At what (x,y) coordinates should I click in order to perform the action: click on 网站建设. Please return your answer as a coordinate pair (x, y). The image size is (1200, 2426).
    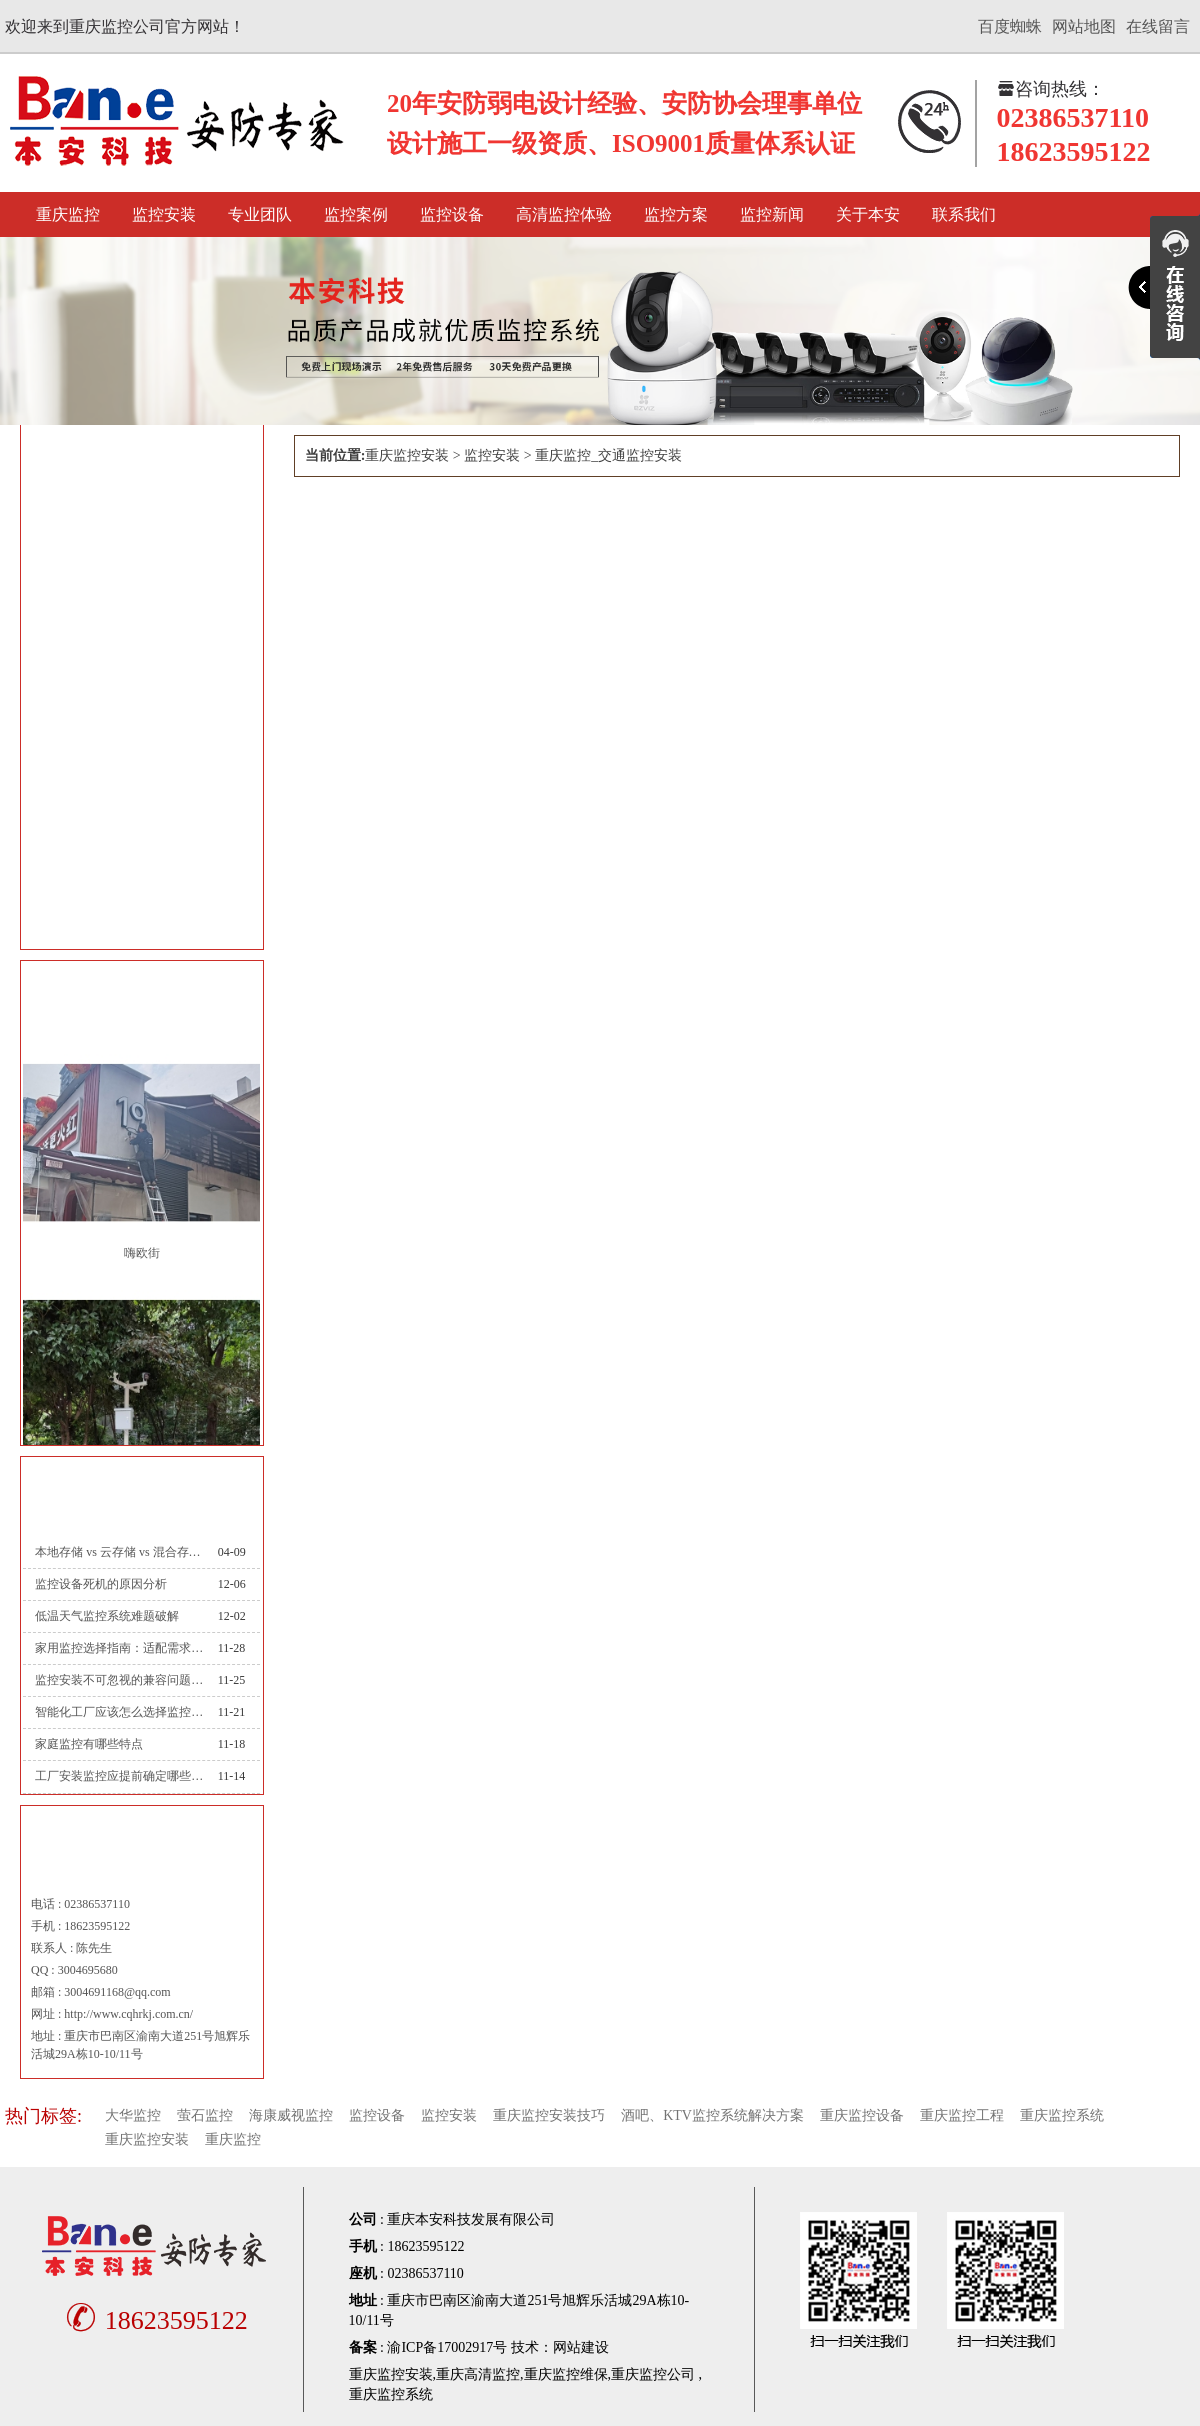
    Looking at the image, I should click on (581, 2347).